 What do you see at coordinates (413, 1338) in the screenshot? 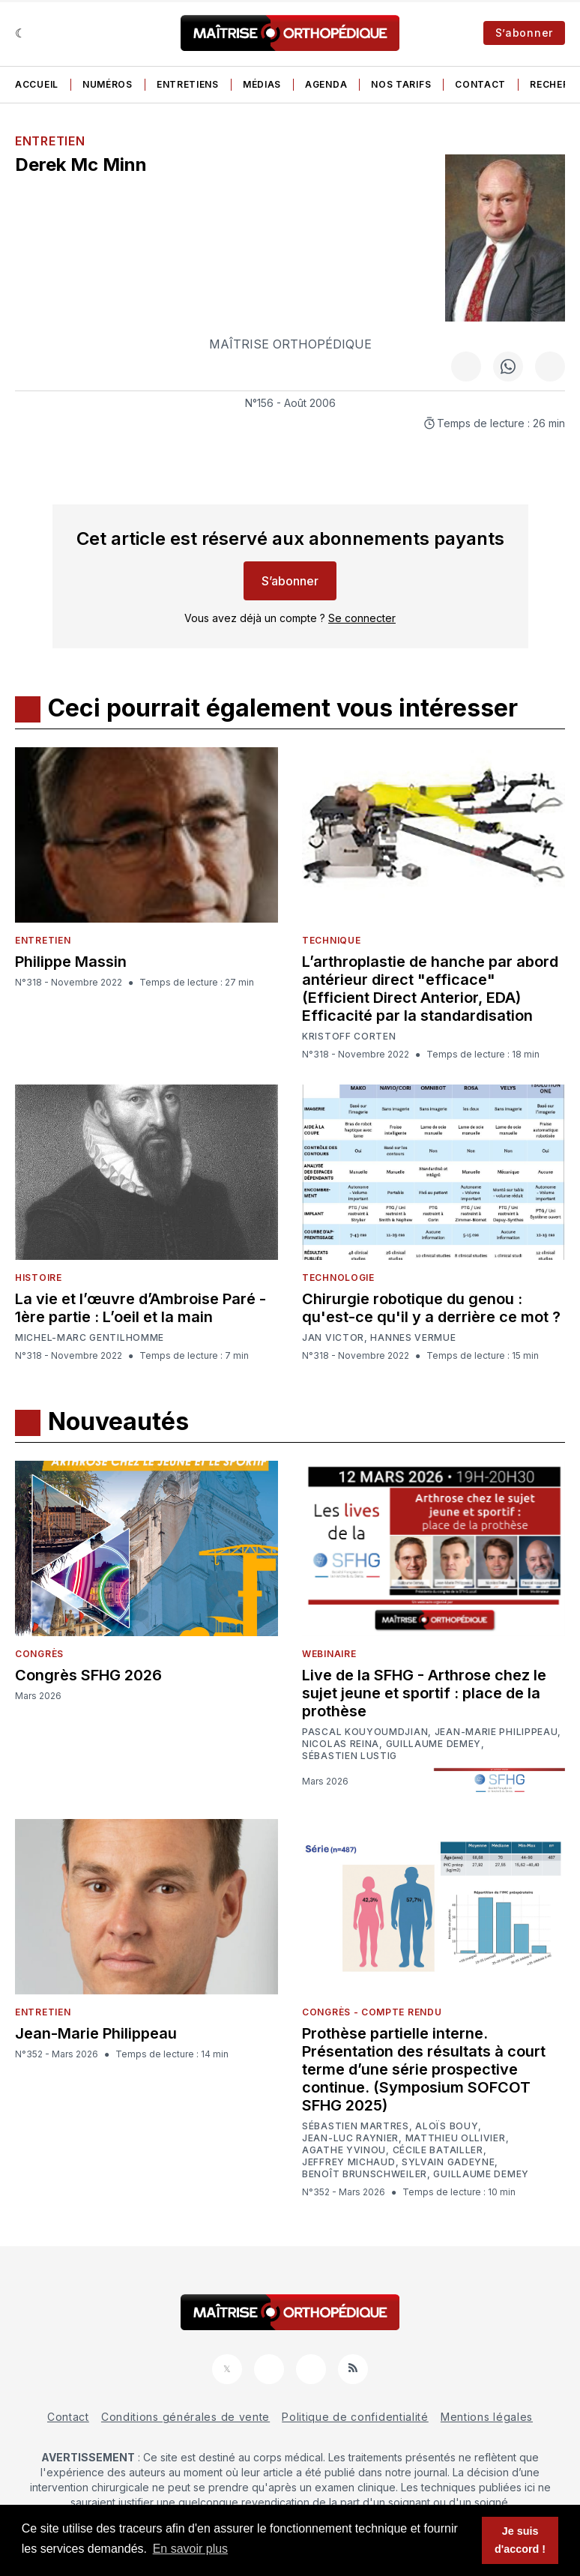
I see `Hannes Vermue` at bounding box center [413, 1338].